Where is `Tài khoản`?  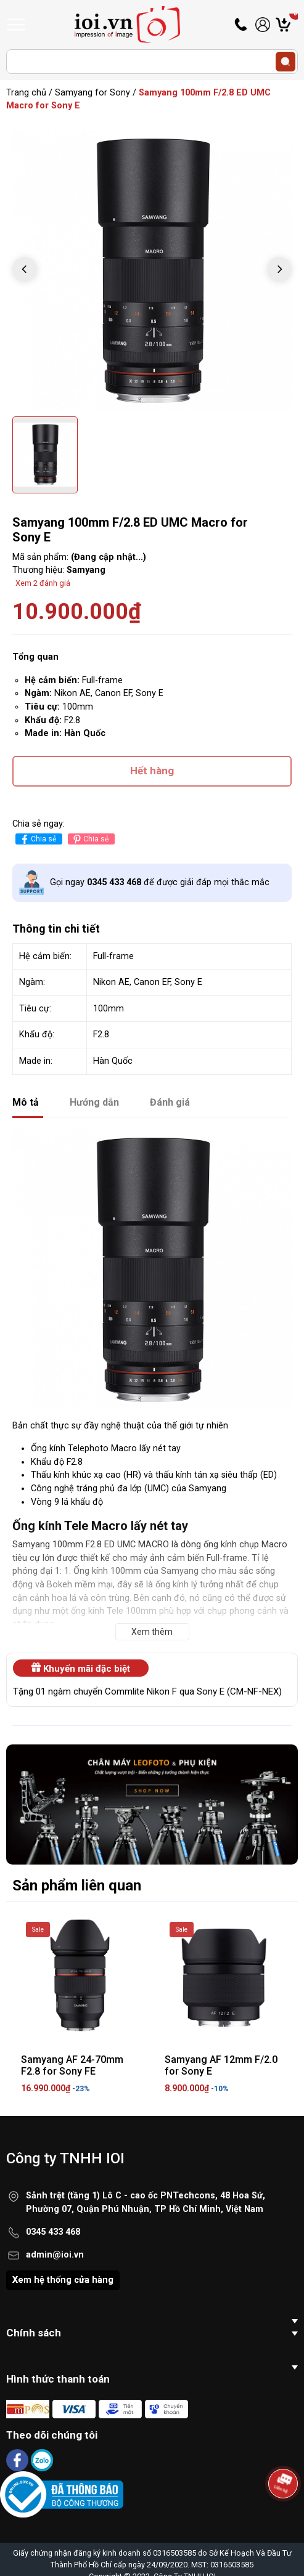
Tài khoản is located at coordinates (262, 25).